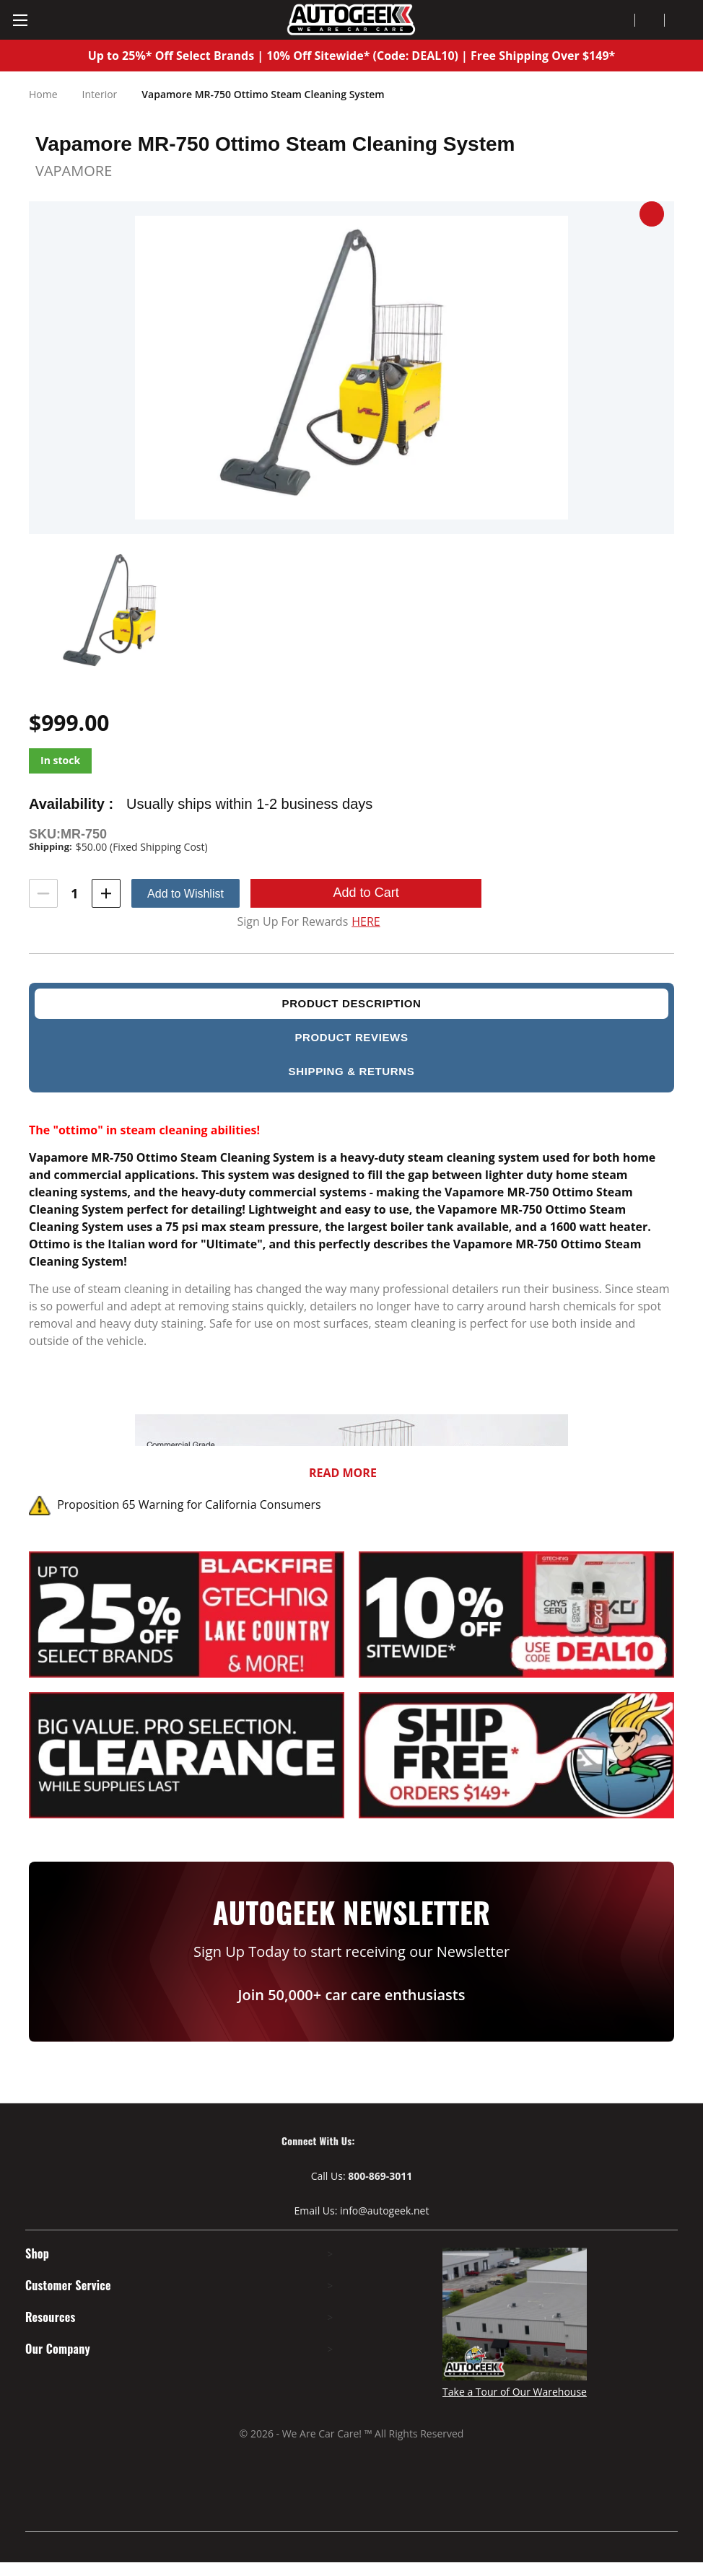 This screenshot has height=2576, width=703. I want to click on Product description, so click(351, 1003).